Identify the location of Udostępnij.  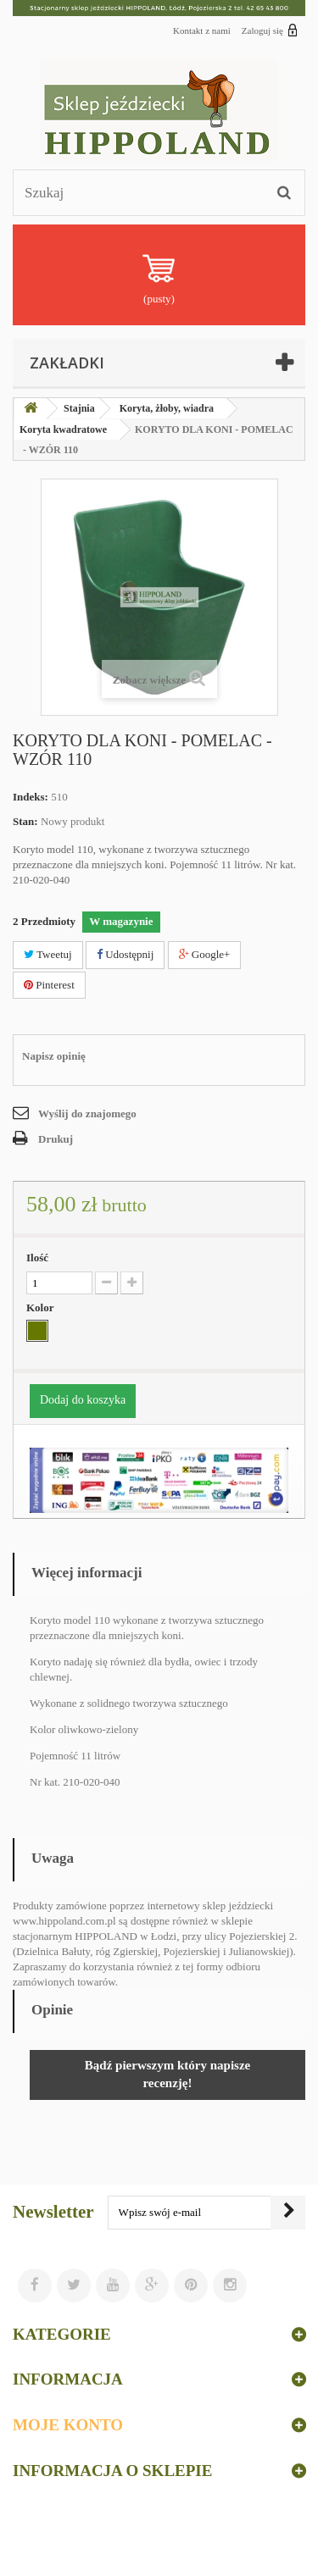
(125, 954).